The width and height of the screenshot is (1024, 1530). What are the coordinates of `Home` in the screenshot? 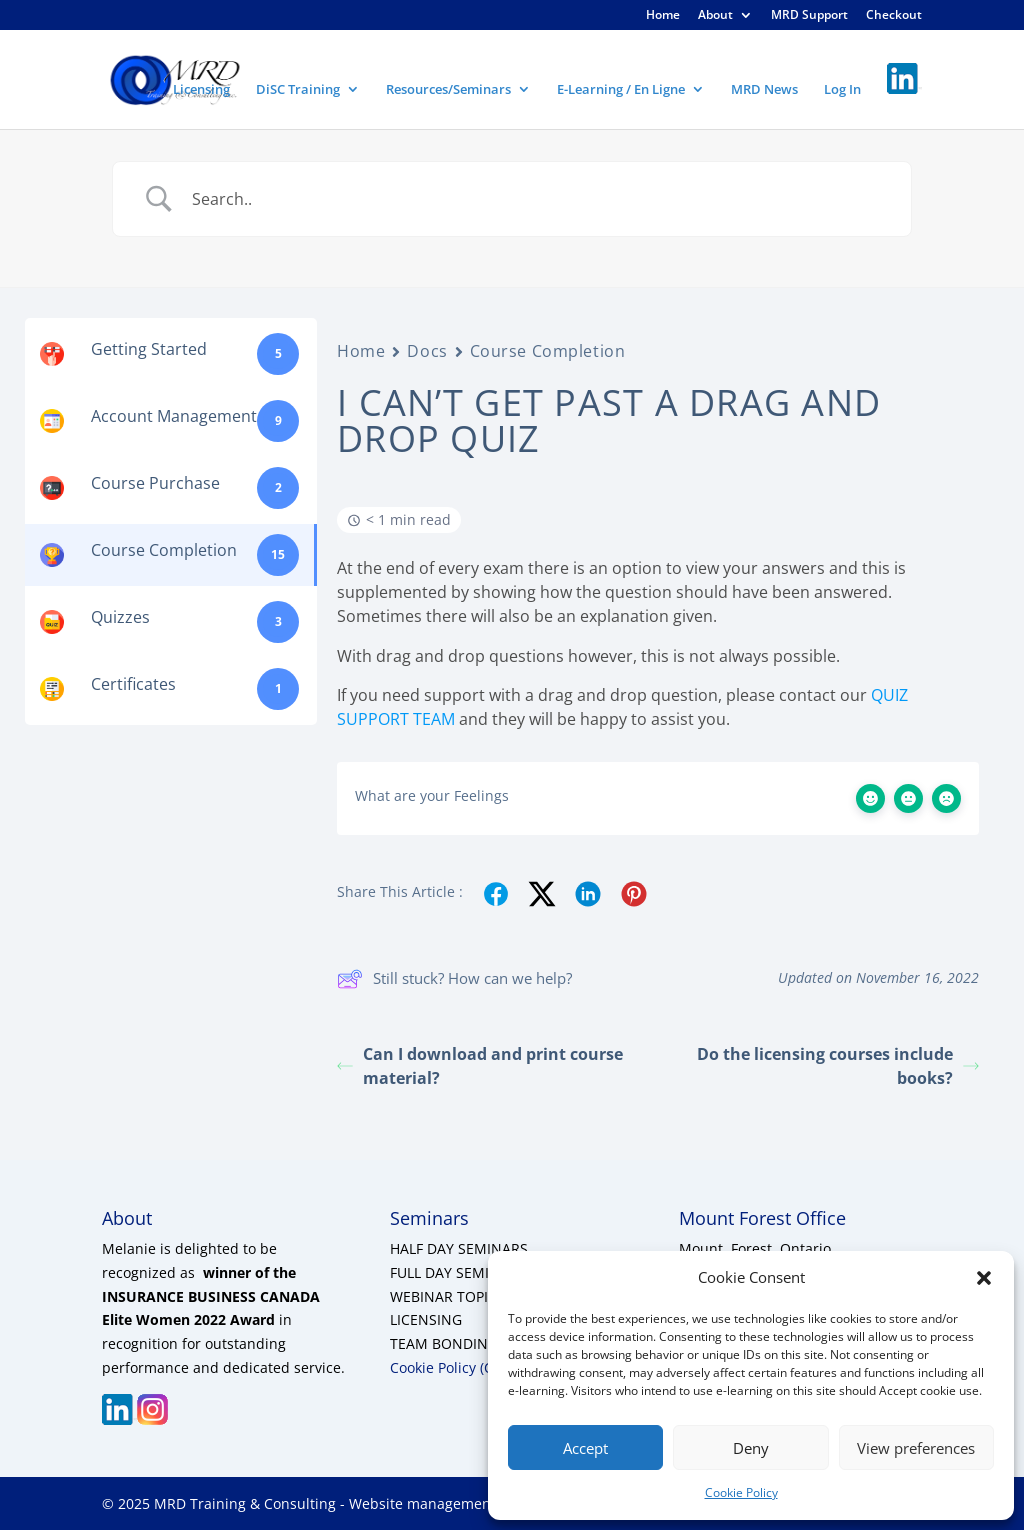 It's located at (663, 16).